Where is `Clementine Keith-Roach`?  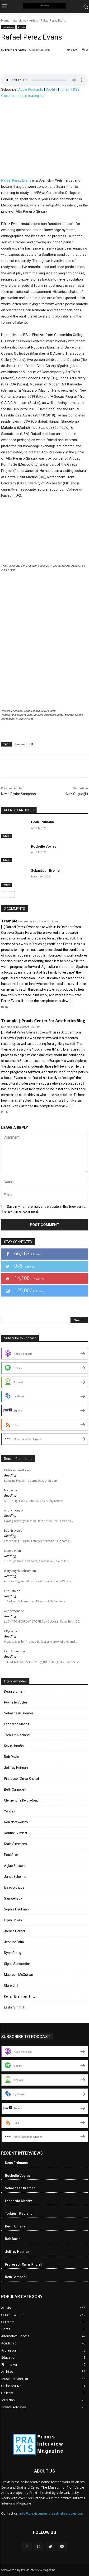 Clementine Keith-Roach is located at coordinates (22, 1800).